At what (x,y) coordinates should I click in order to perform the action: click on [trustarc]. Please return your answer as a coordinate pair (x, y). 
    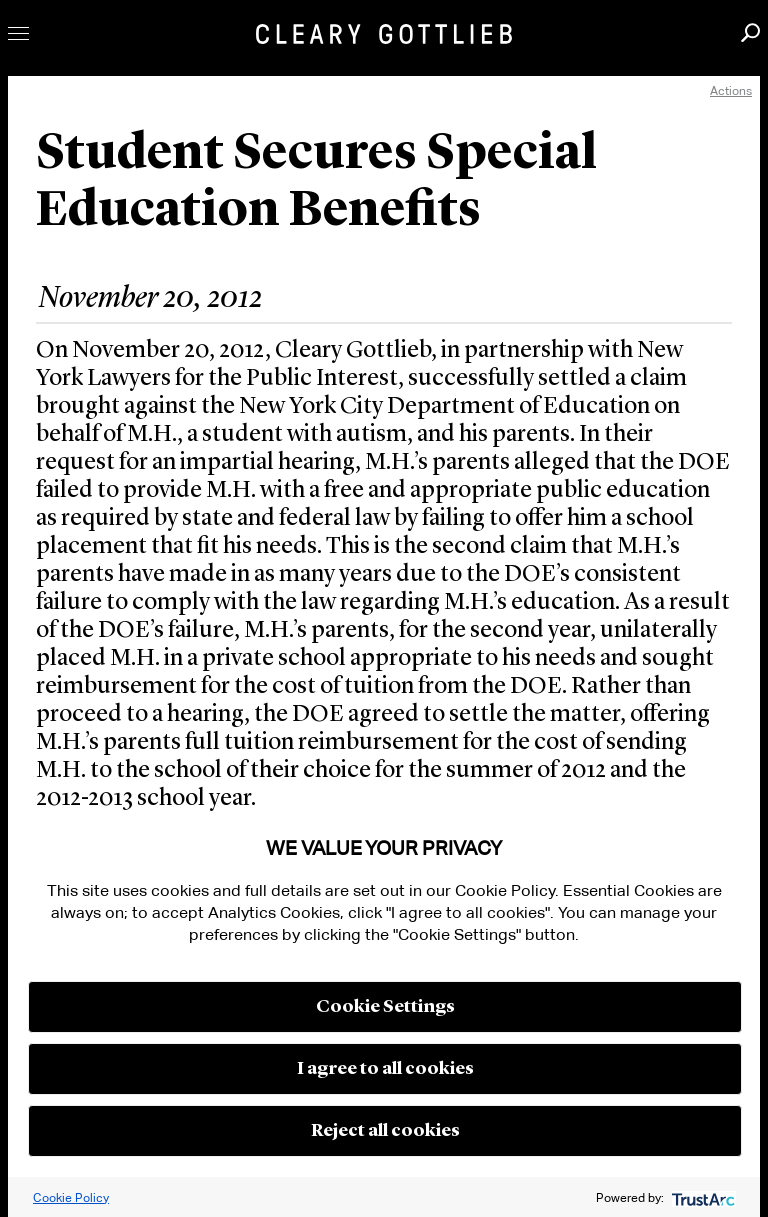
    Looking at the image, I should click on (701, 1197).